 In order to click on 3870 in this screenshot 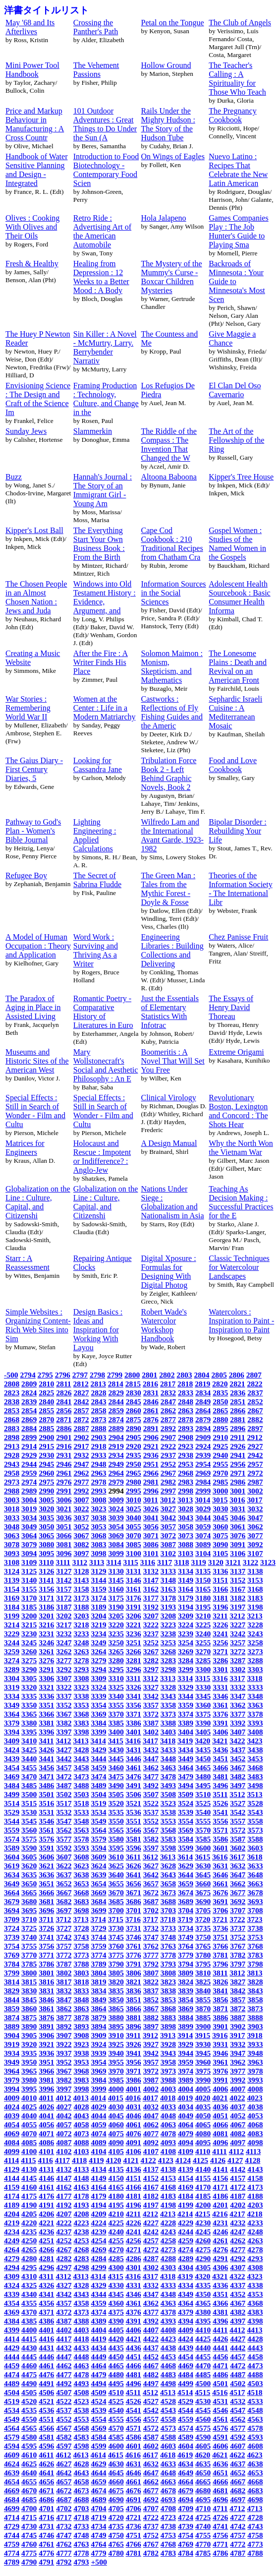, I will do `click(203, 2008)`.